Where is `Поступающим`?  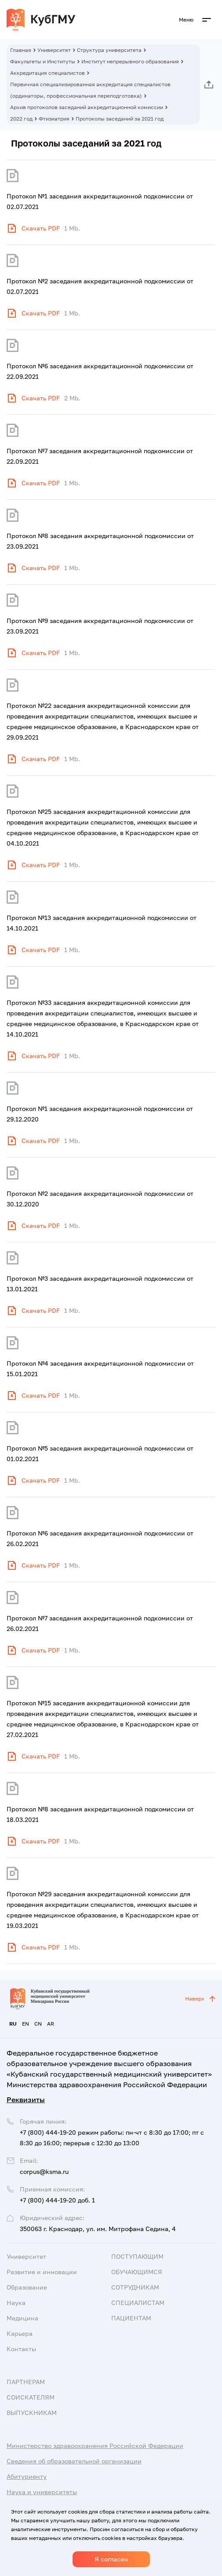
Поступающим is located at coordinates (137, 2256).